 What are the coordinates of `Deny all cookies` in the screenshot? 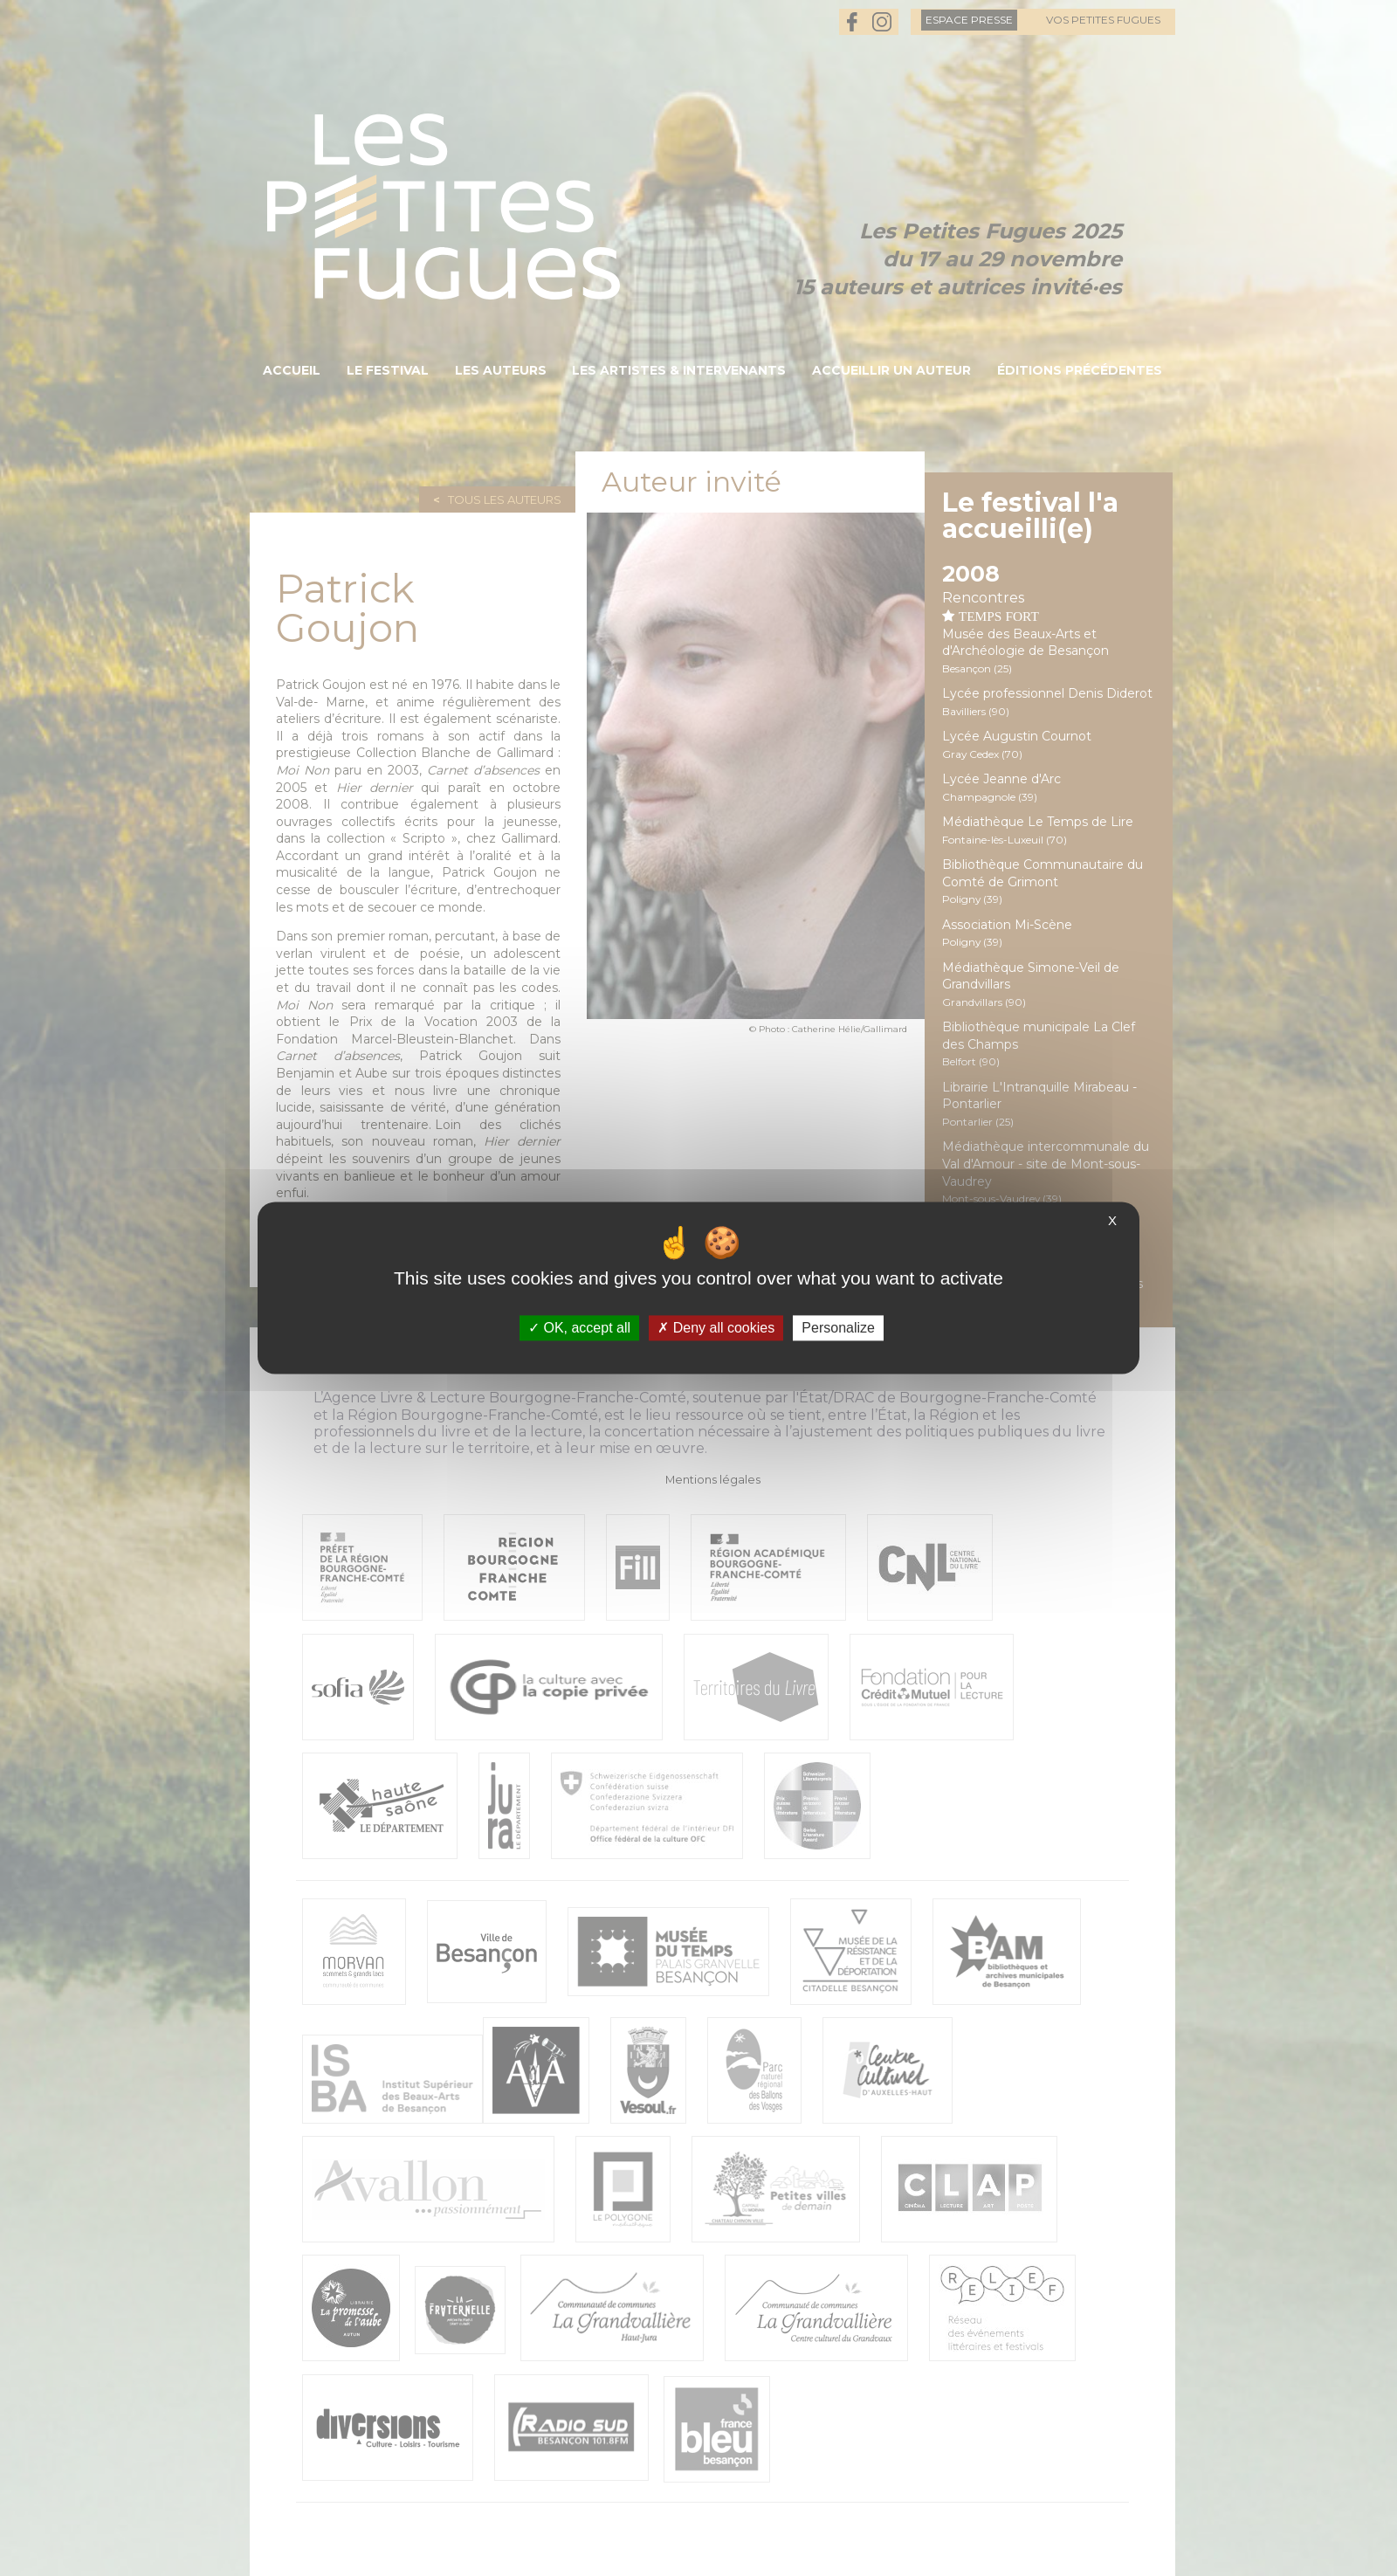 It's located at (715, 1327).